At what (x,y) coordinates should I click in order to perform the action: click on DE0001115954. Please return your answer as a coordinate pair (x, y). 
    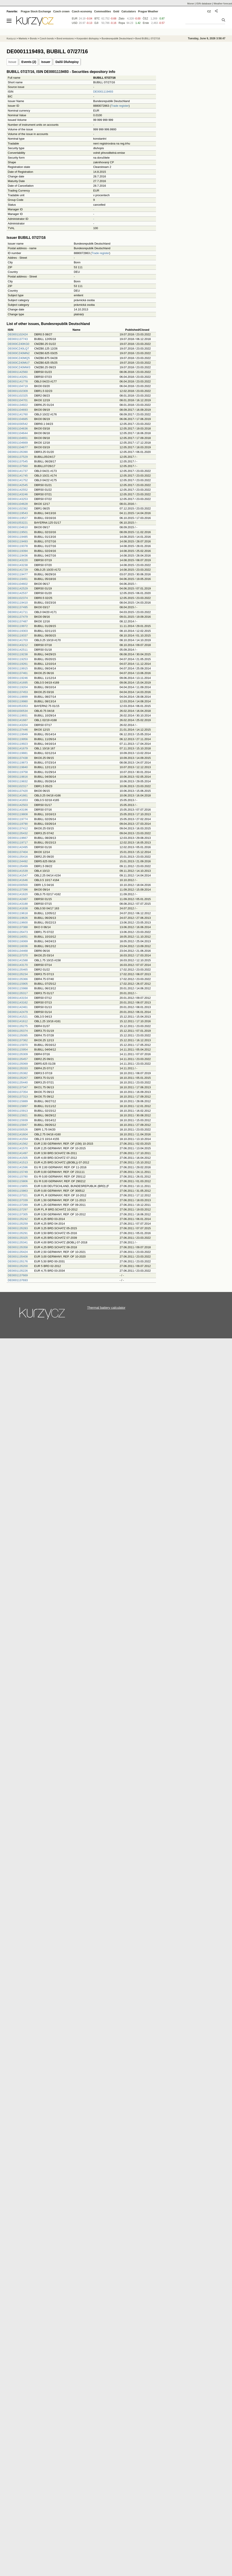
    Looking at the image, I should click on (18, 1049).